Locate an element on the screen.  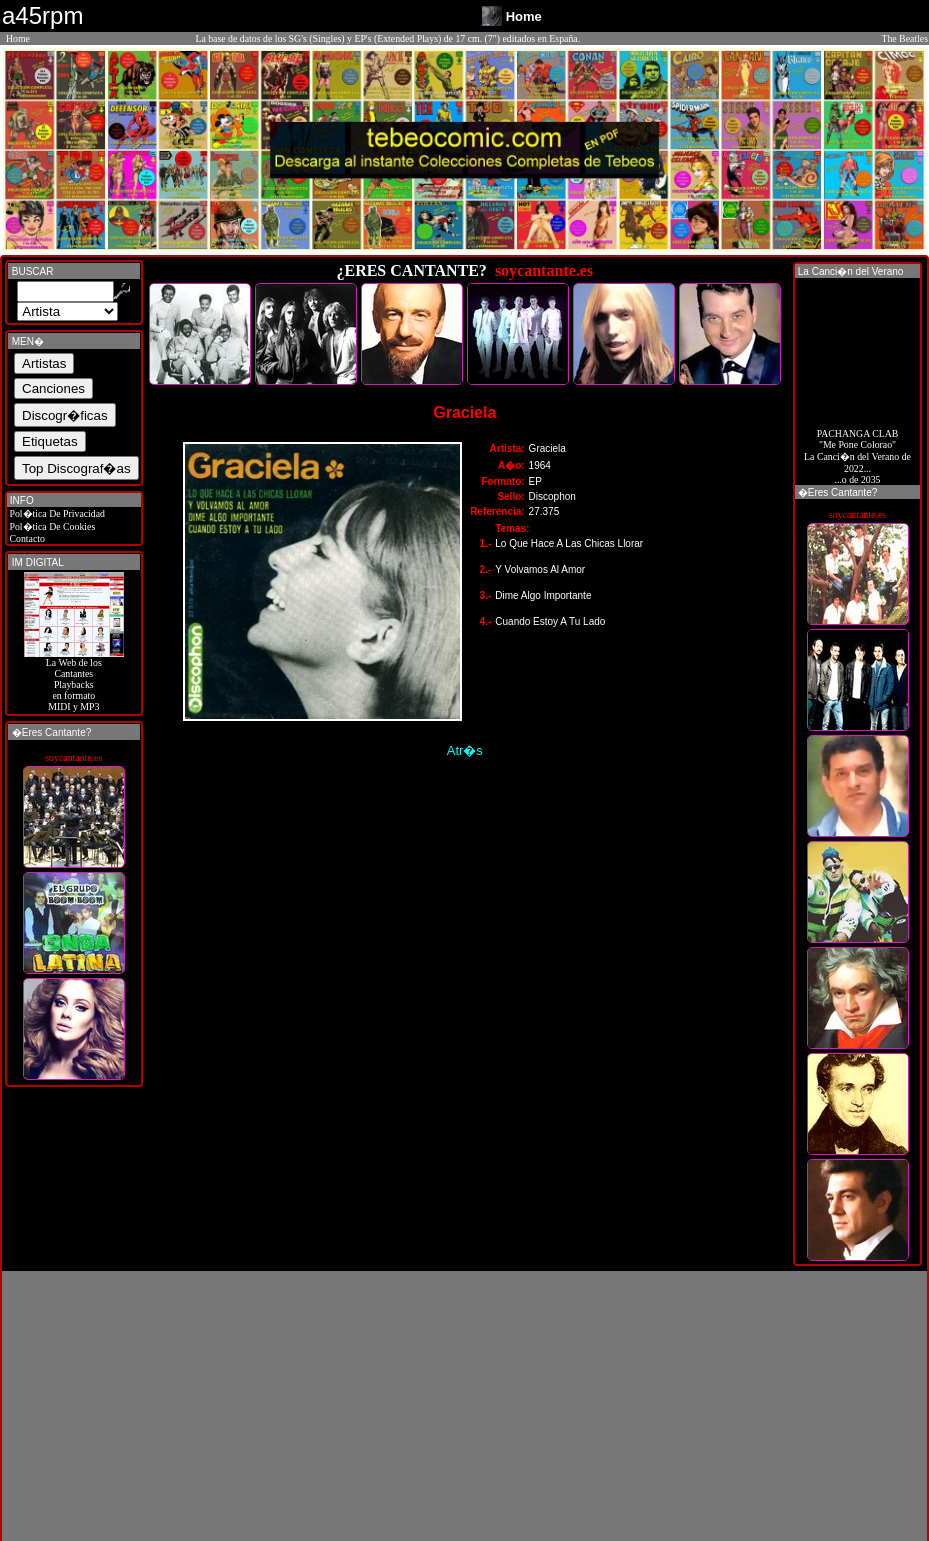
Pol�tica De Cookies is located at coordinates (51, 526).